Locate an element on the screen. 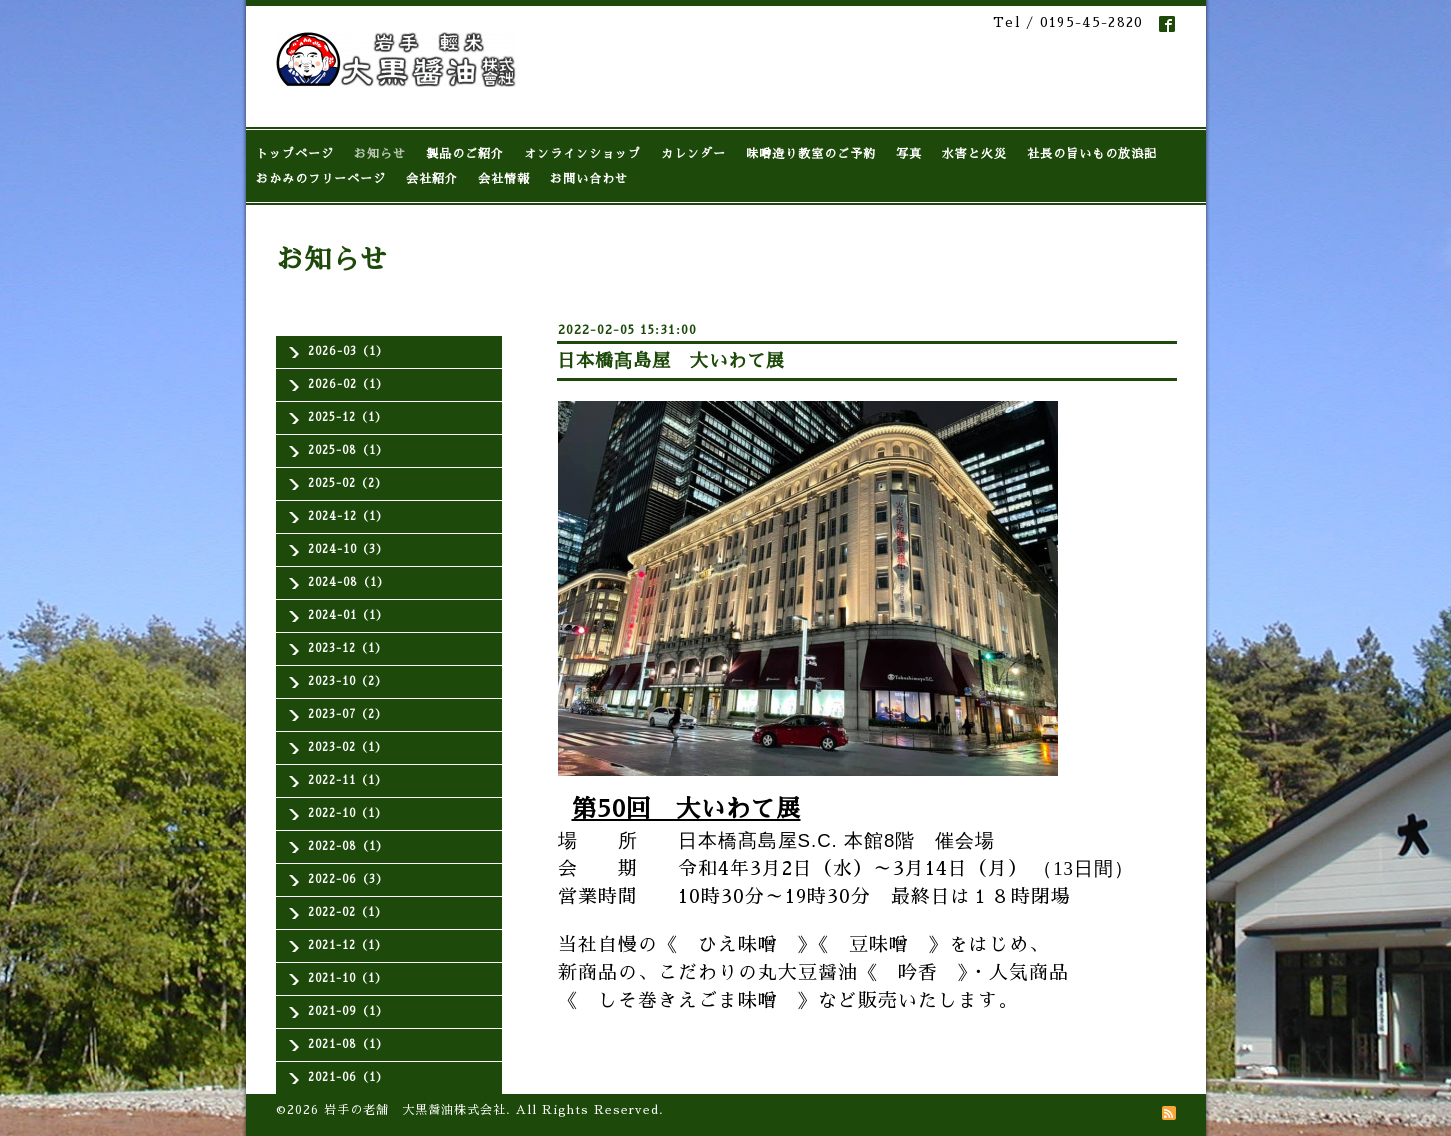 This screenshot has height=1136, width=1451. 2023-12（1） is located at coordinates (347, 648).